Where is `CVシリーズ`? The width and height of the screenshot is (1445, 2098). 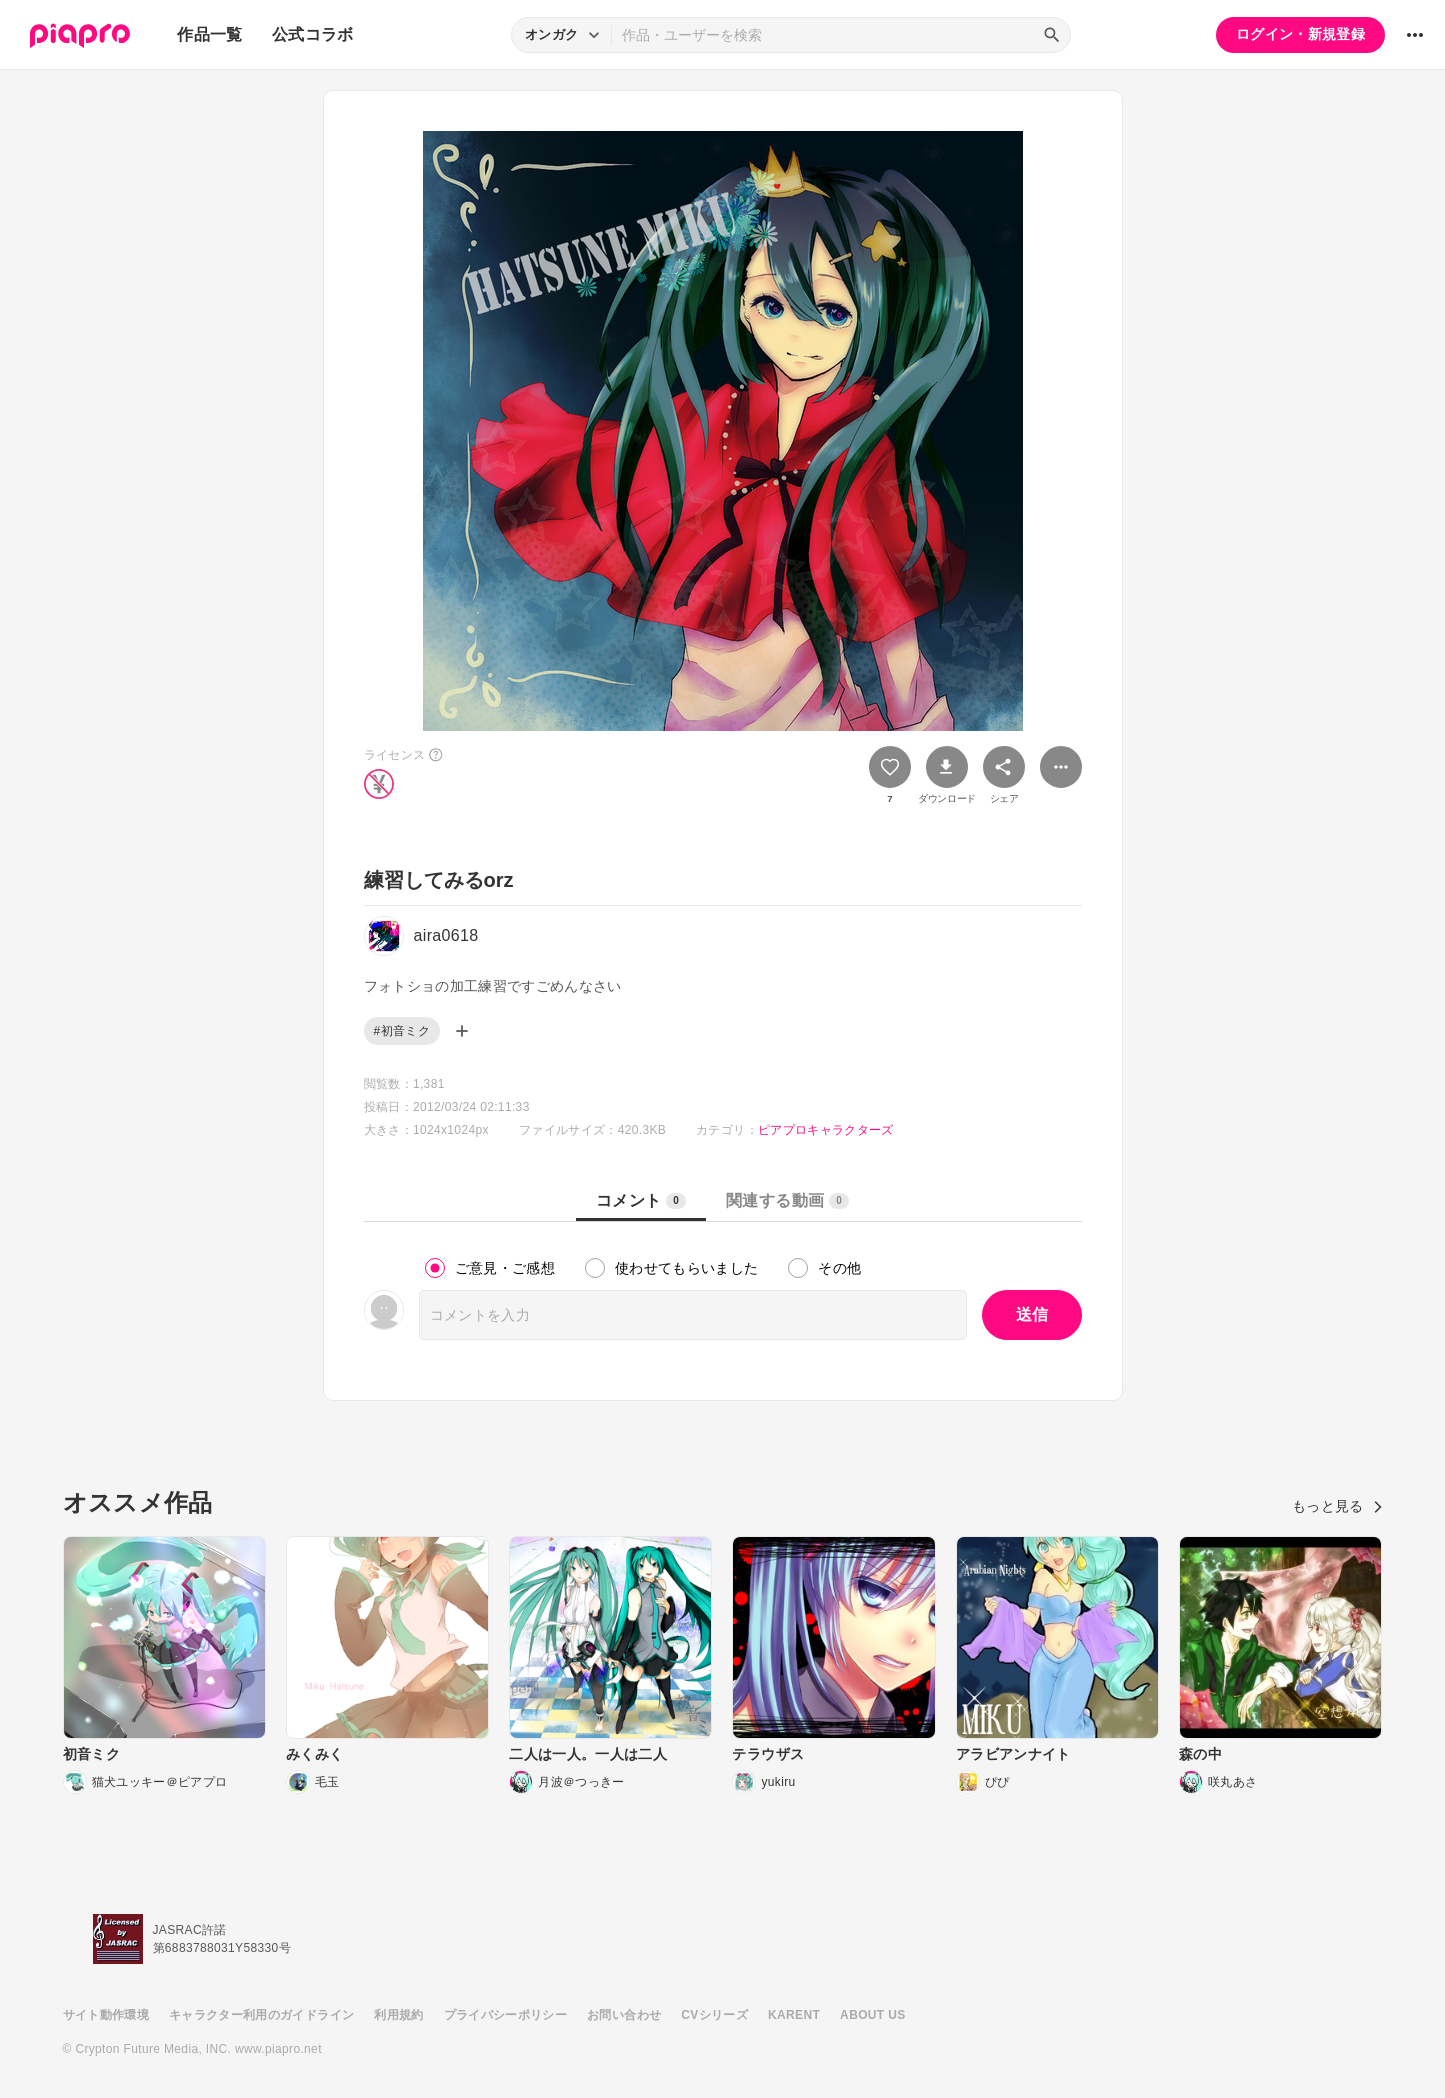
CVシリーズ is located at coordinates (714, 2015).